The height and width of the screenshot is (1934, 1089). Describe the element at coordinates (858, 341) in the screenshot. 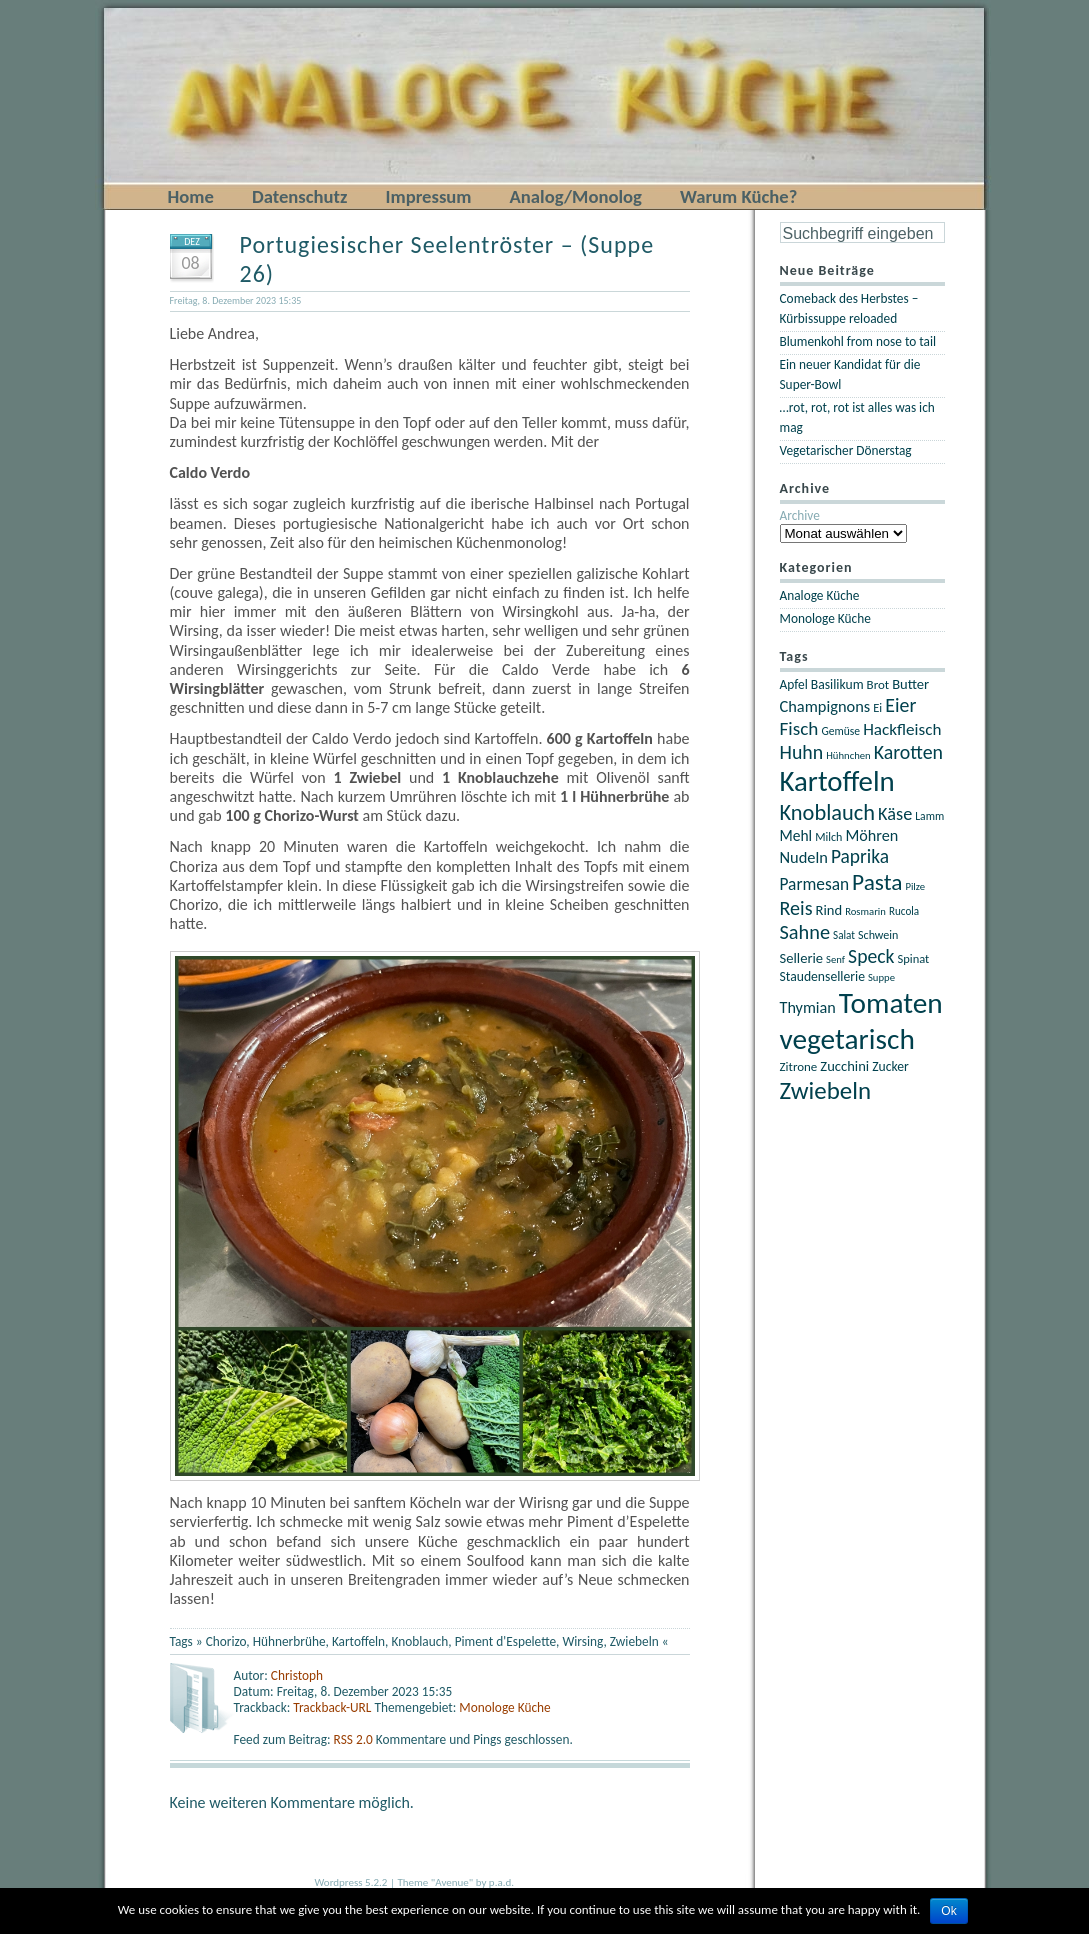

I see `Blumenkohl from nose to tail` at that location.